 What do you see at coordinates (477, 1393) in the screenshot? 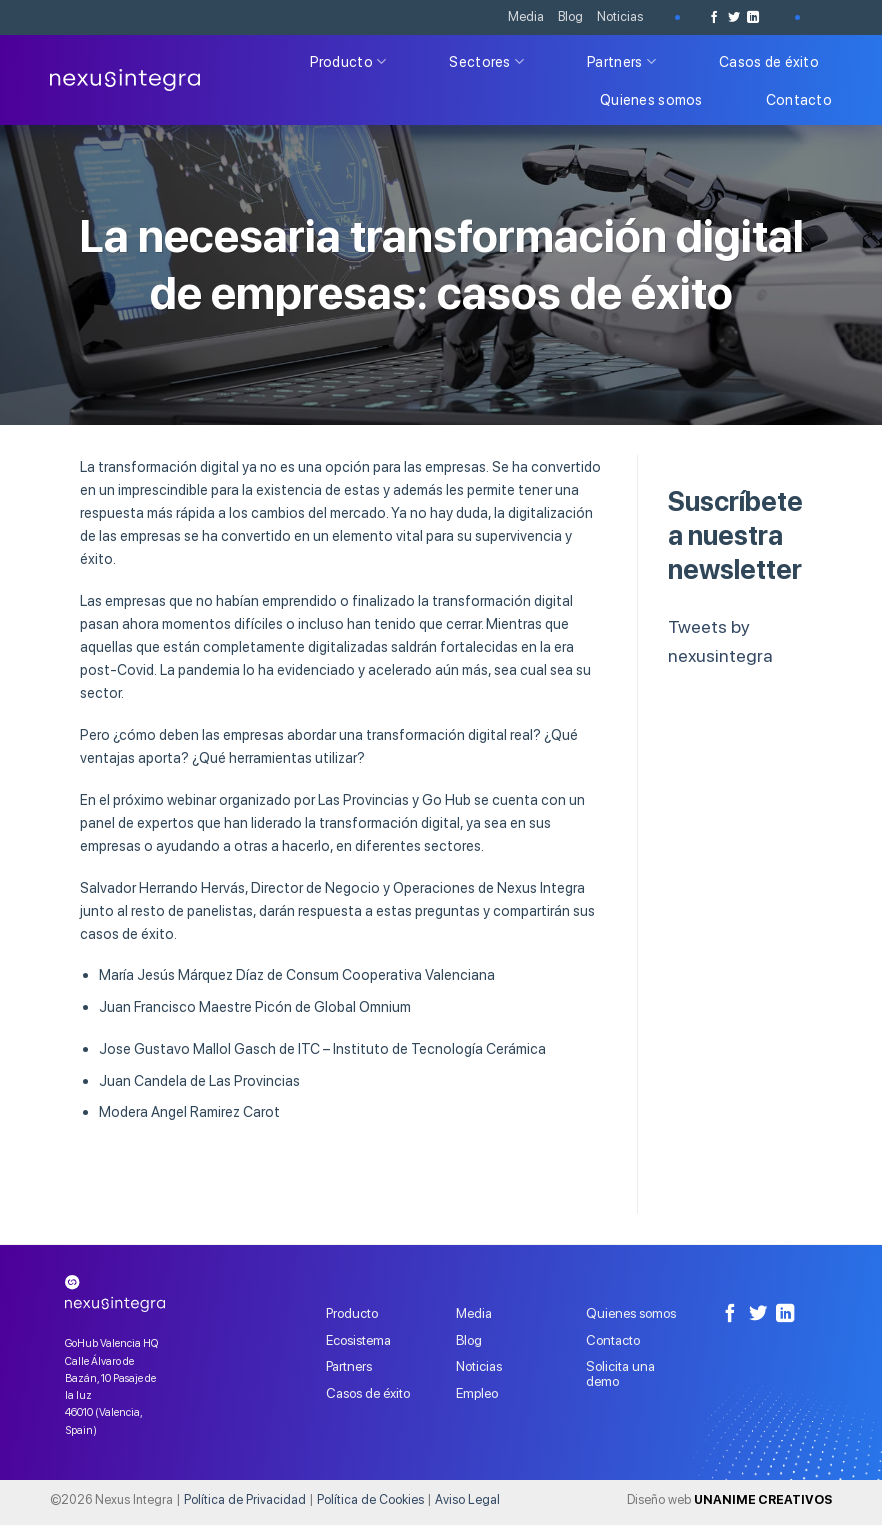
I see `Empleo` at bounding box center [477, 1393].